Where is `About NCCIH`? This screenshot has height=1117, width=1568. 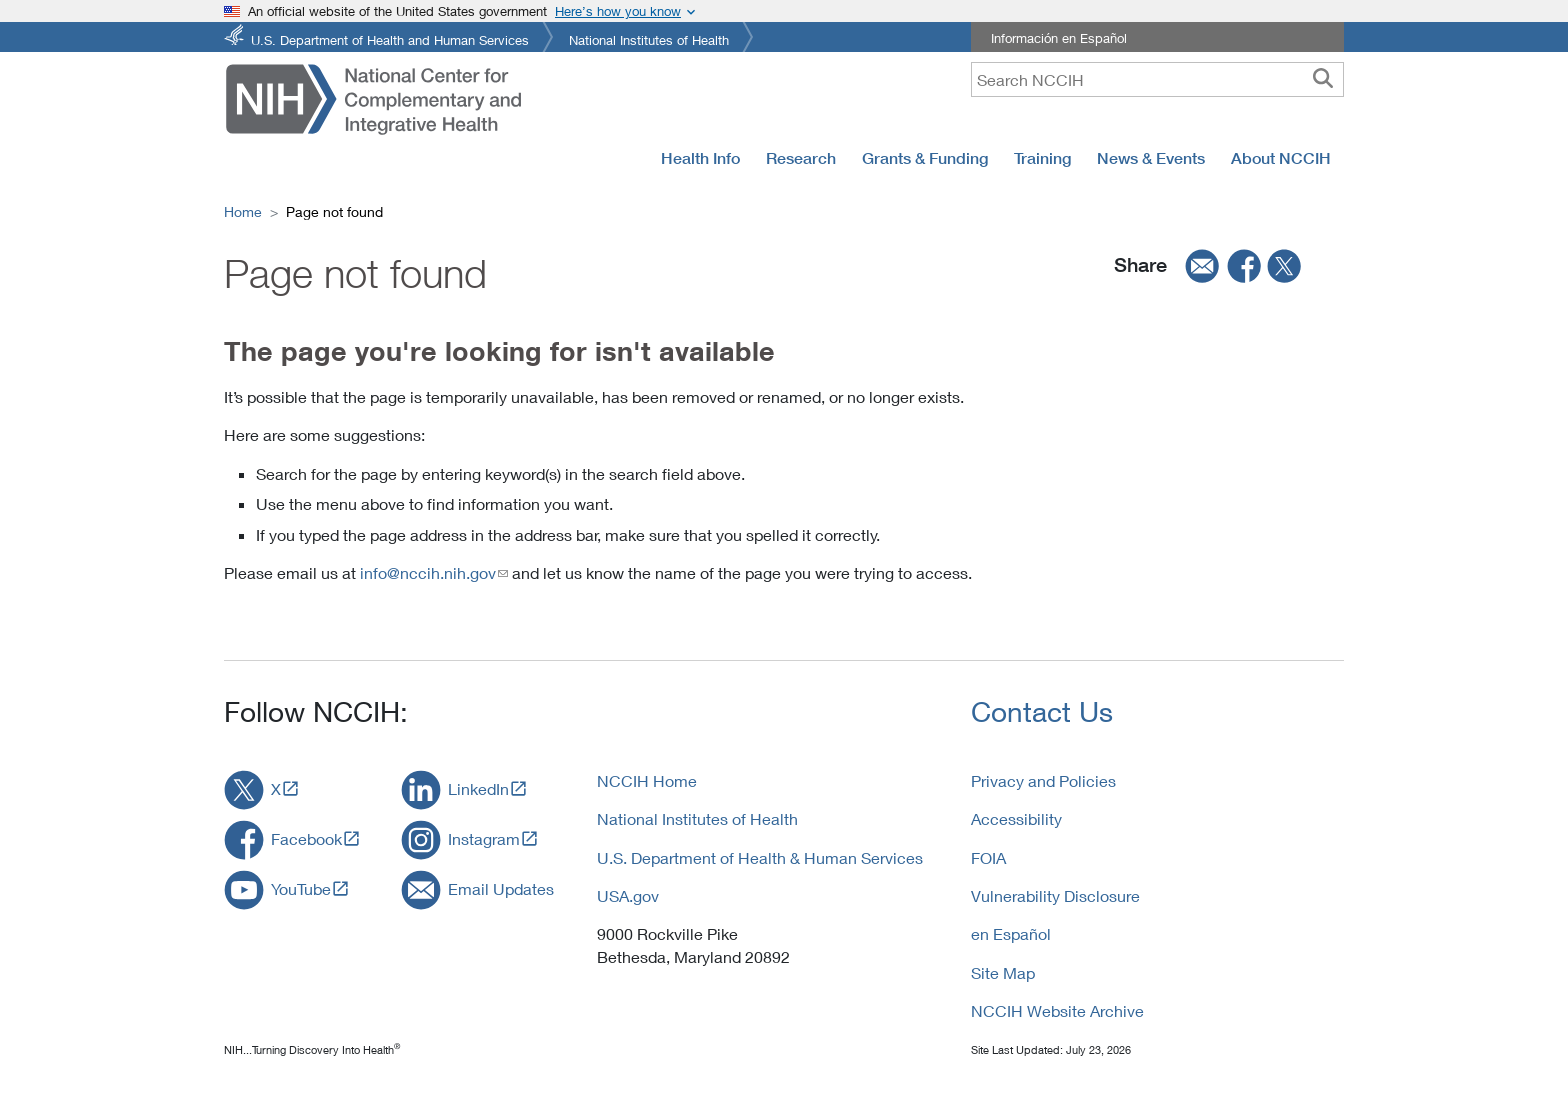
About NCCIH is located at coordinates (1281, 158).